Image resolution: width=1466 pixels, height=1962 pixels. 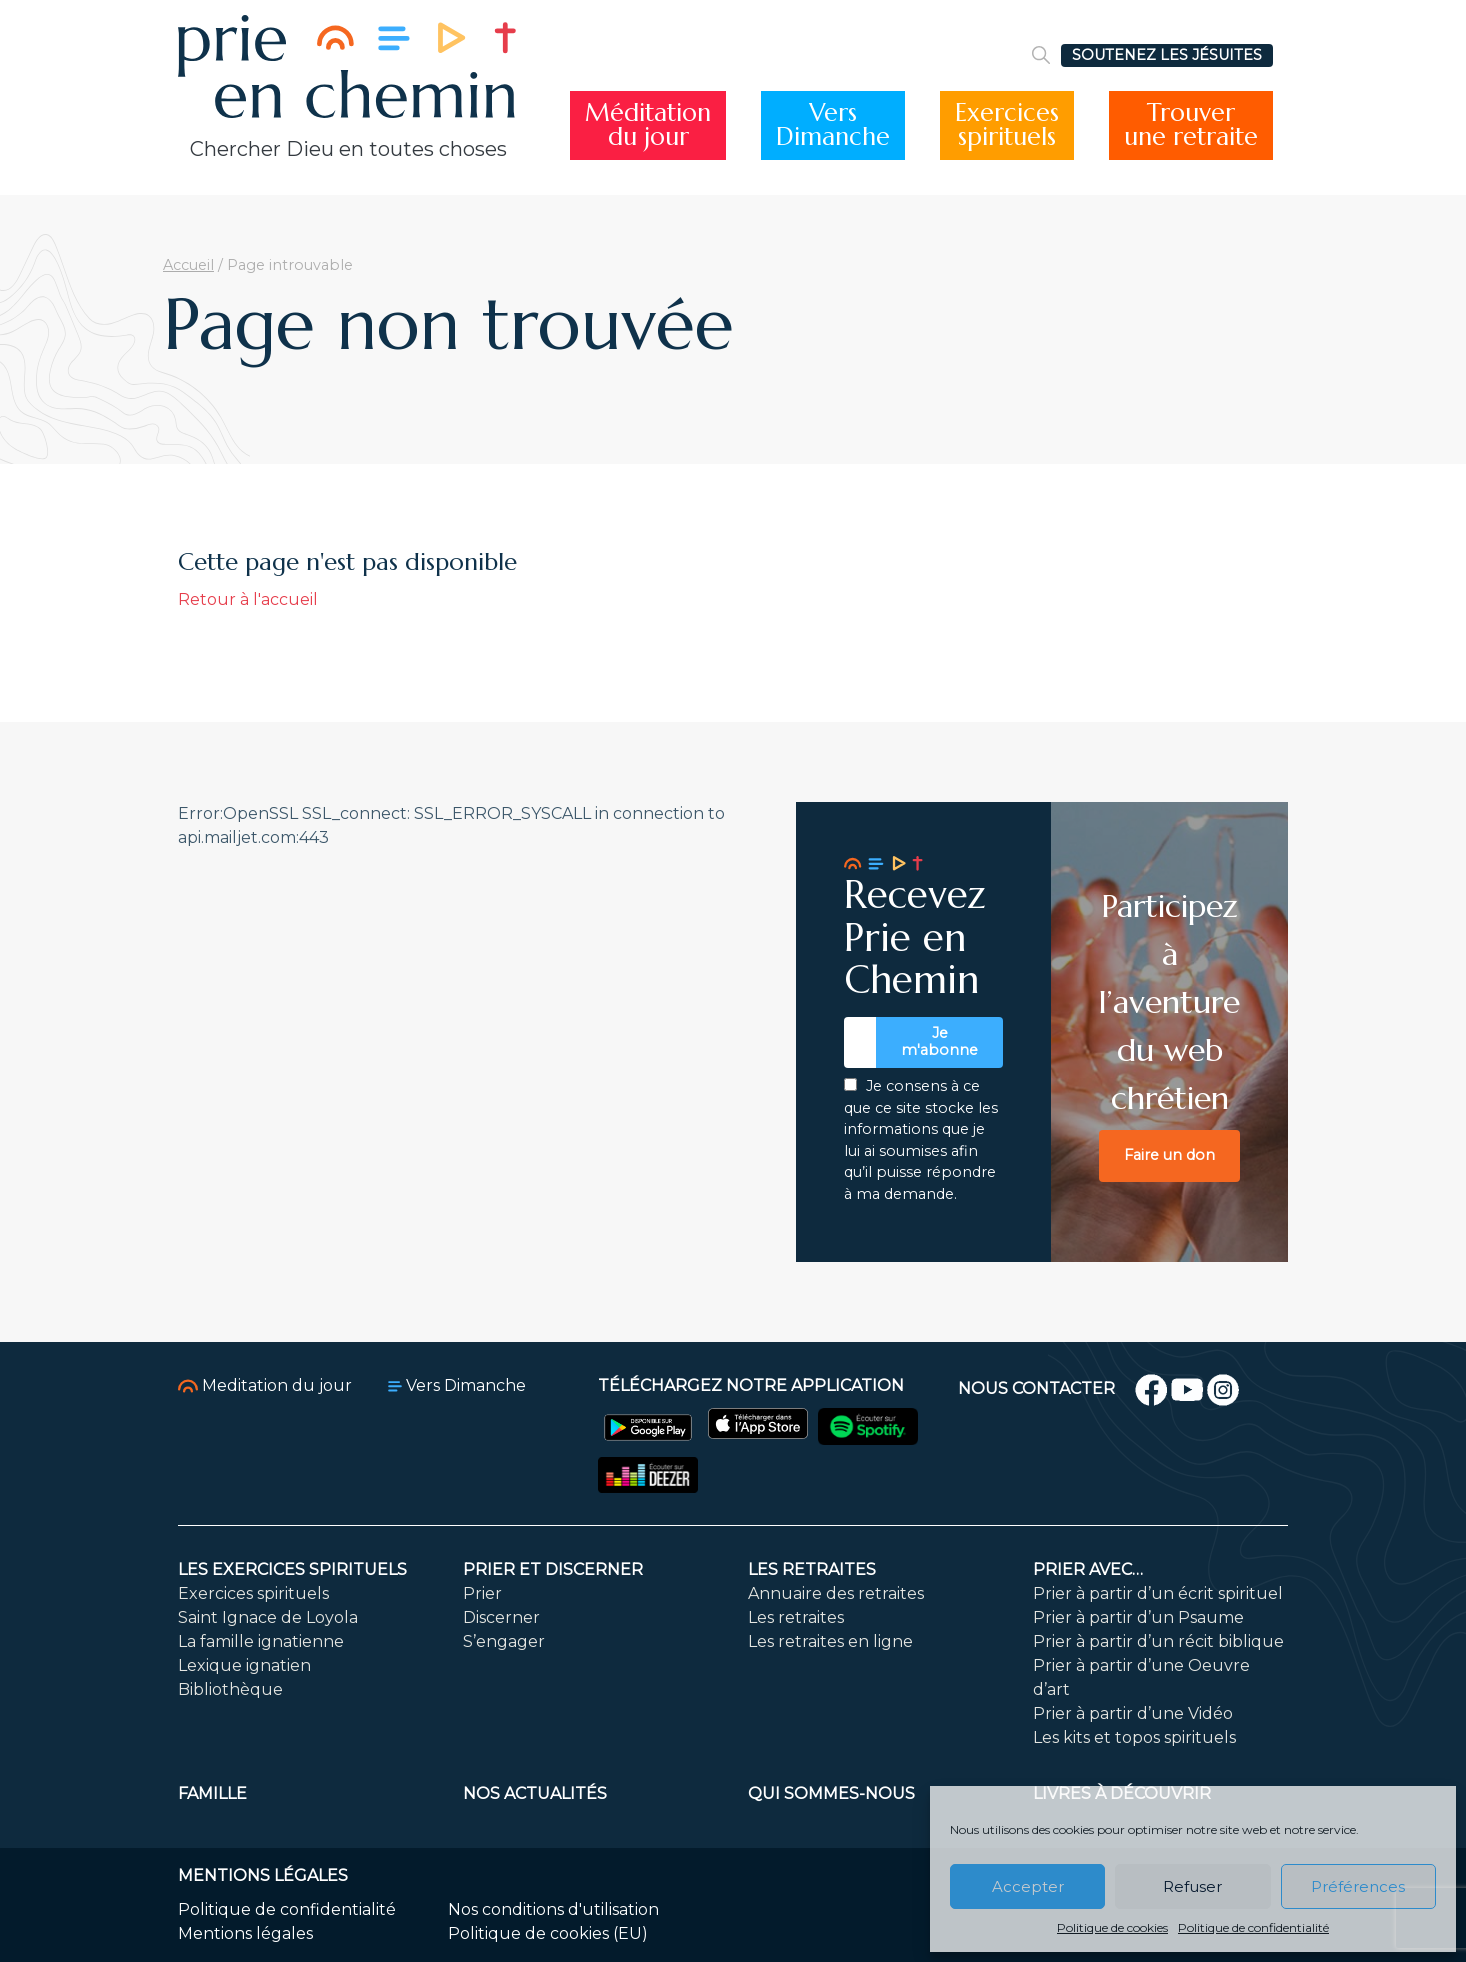 I want to click on Politique de confidentialité, so click(x=1253, y=1927).